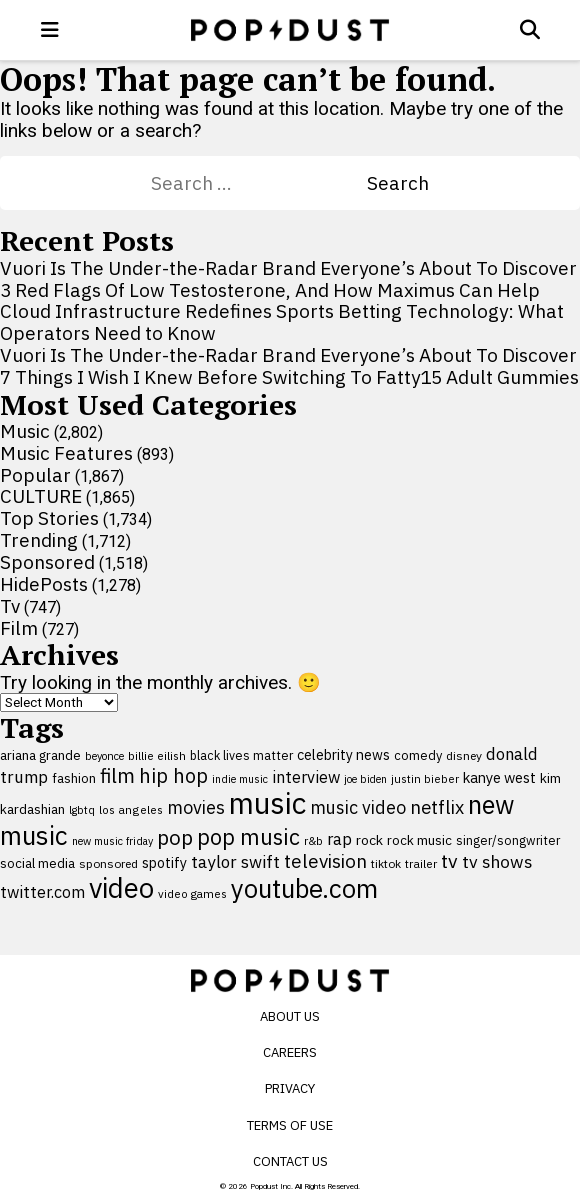 This screenshot has height=1200, width=580. I want to click on disney [disney (95 items)], so click(464, 755).